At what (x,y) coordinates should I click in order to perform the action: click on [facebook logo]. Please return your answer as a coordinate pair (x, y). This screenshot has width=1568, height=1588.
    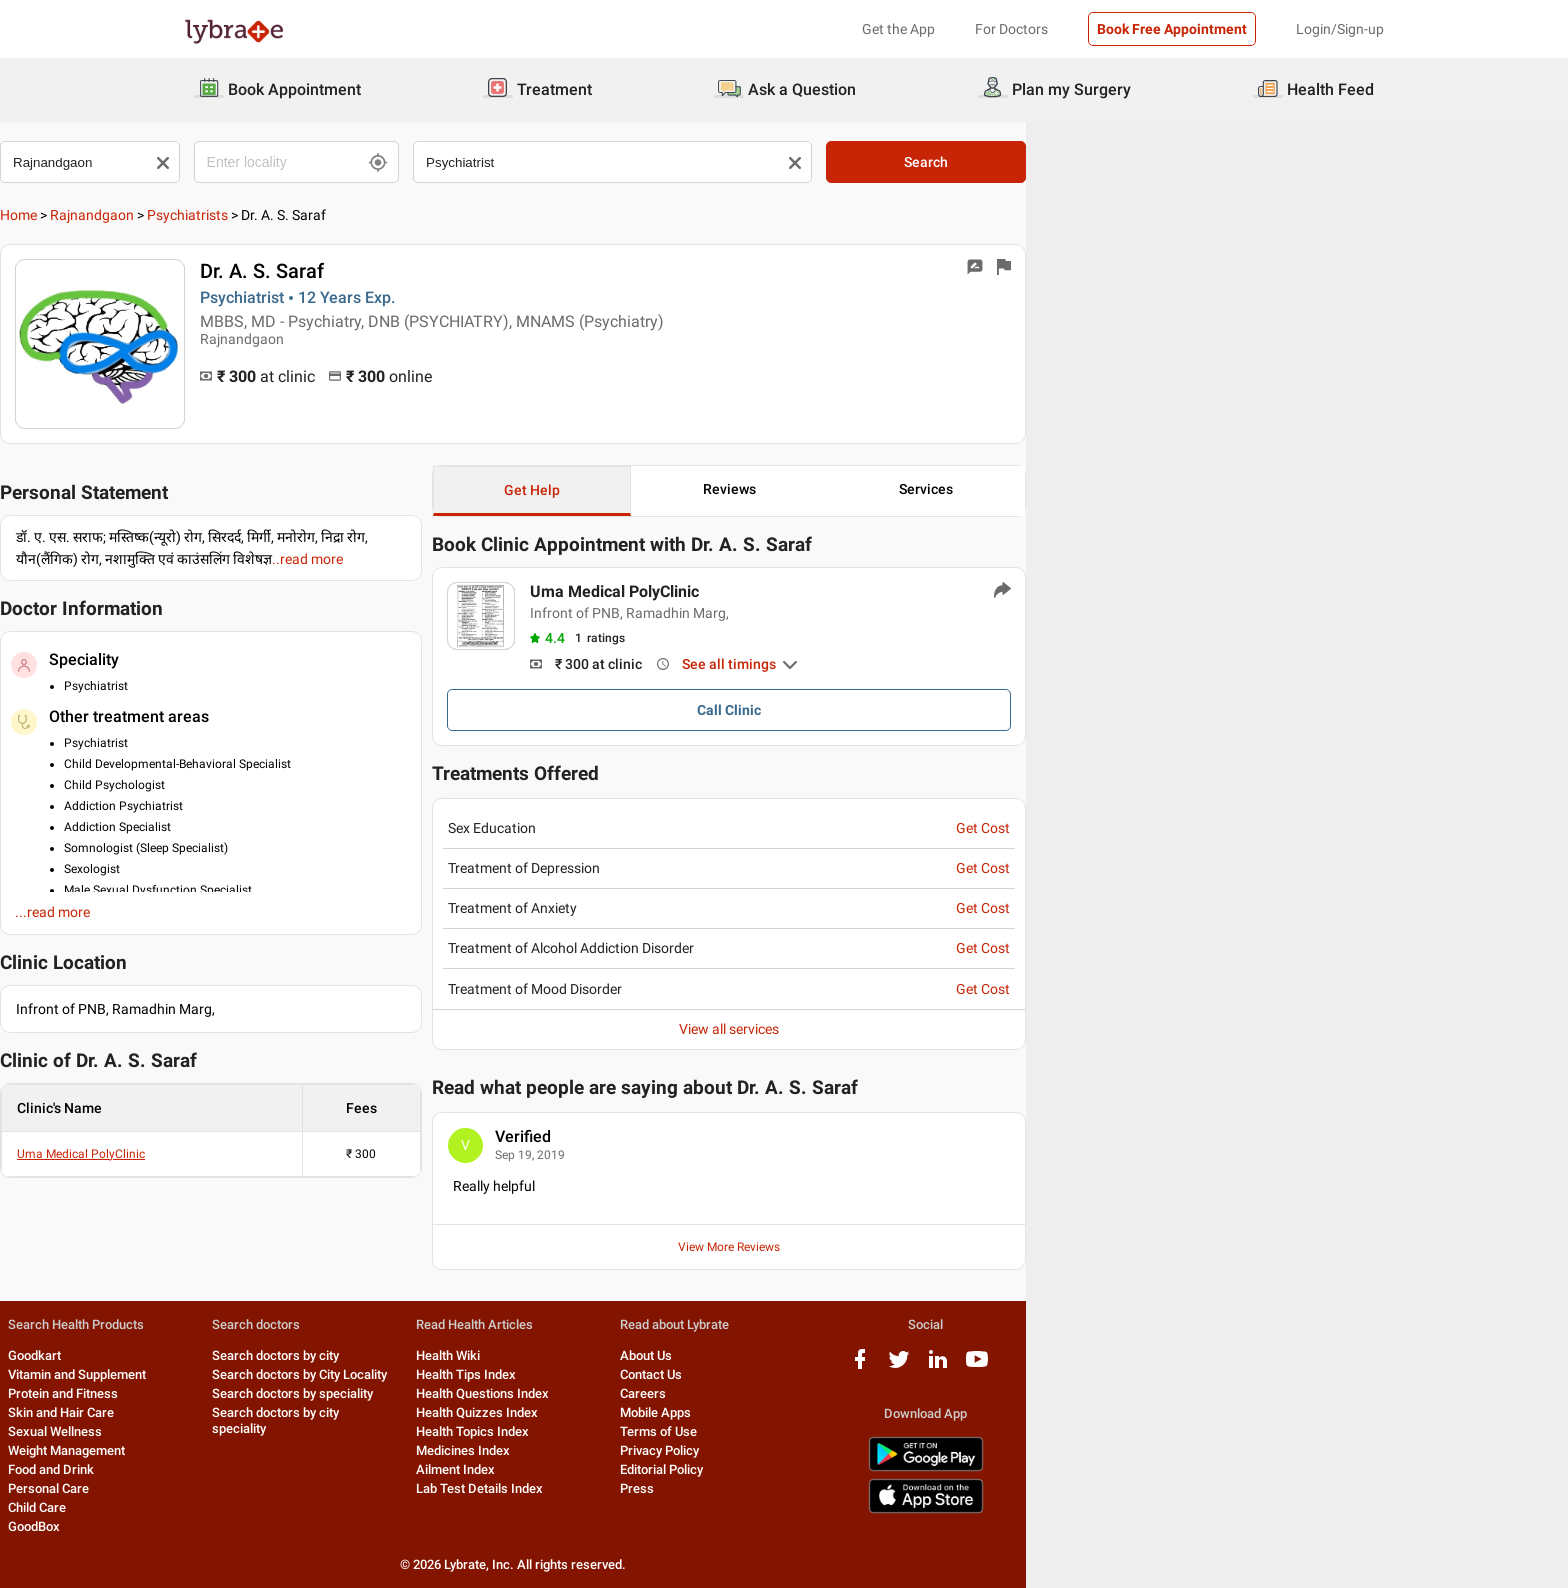
    Looking at the image, I should click on (1208, 1366).